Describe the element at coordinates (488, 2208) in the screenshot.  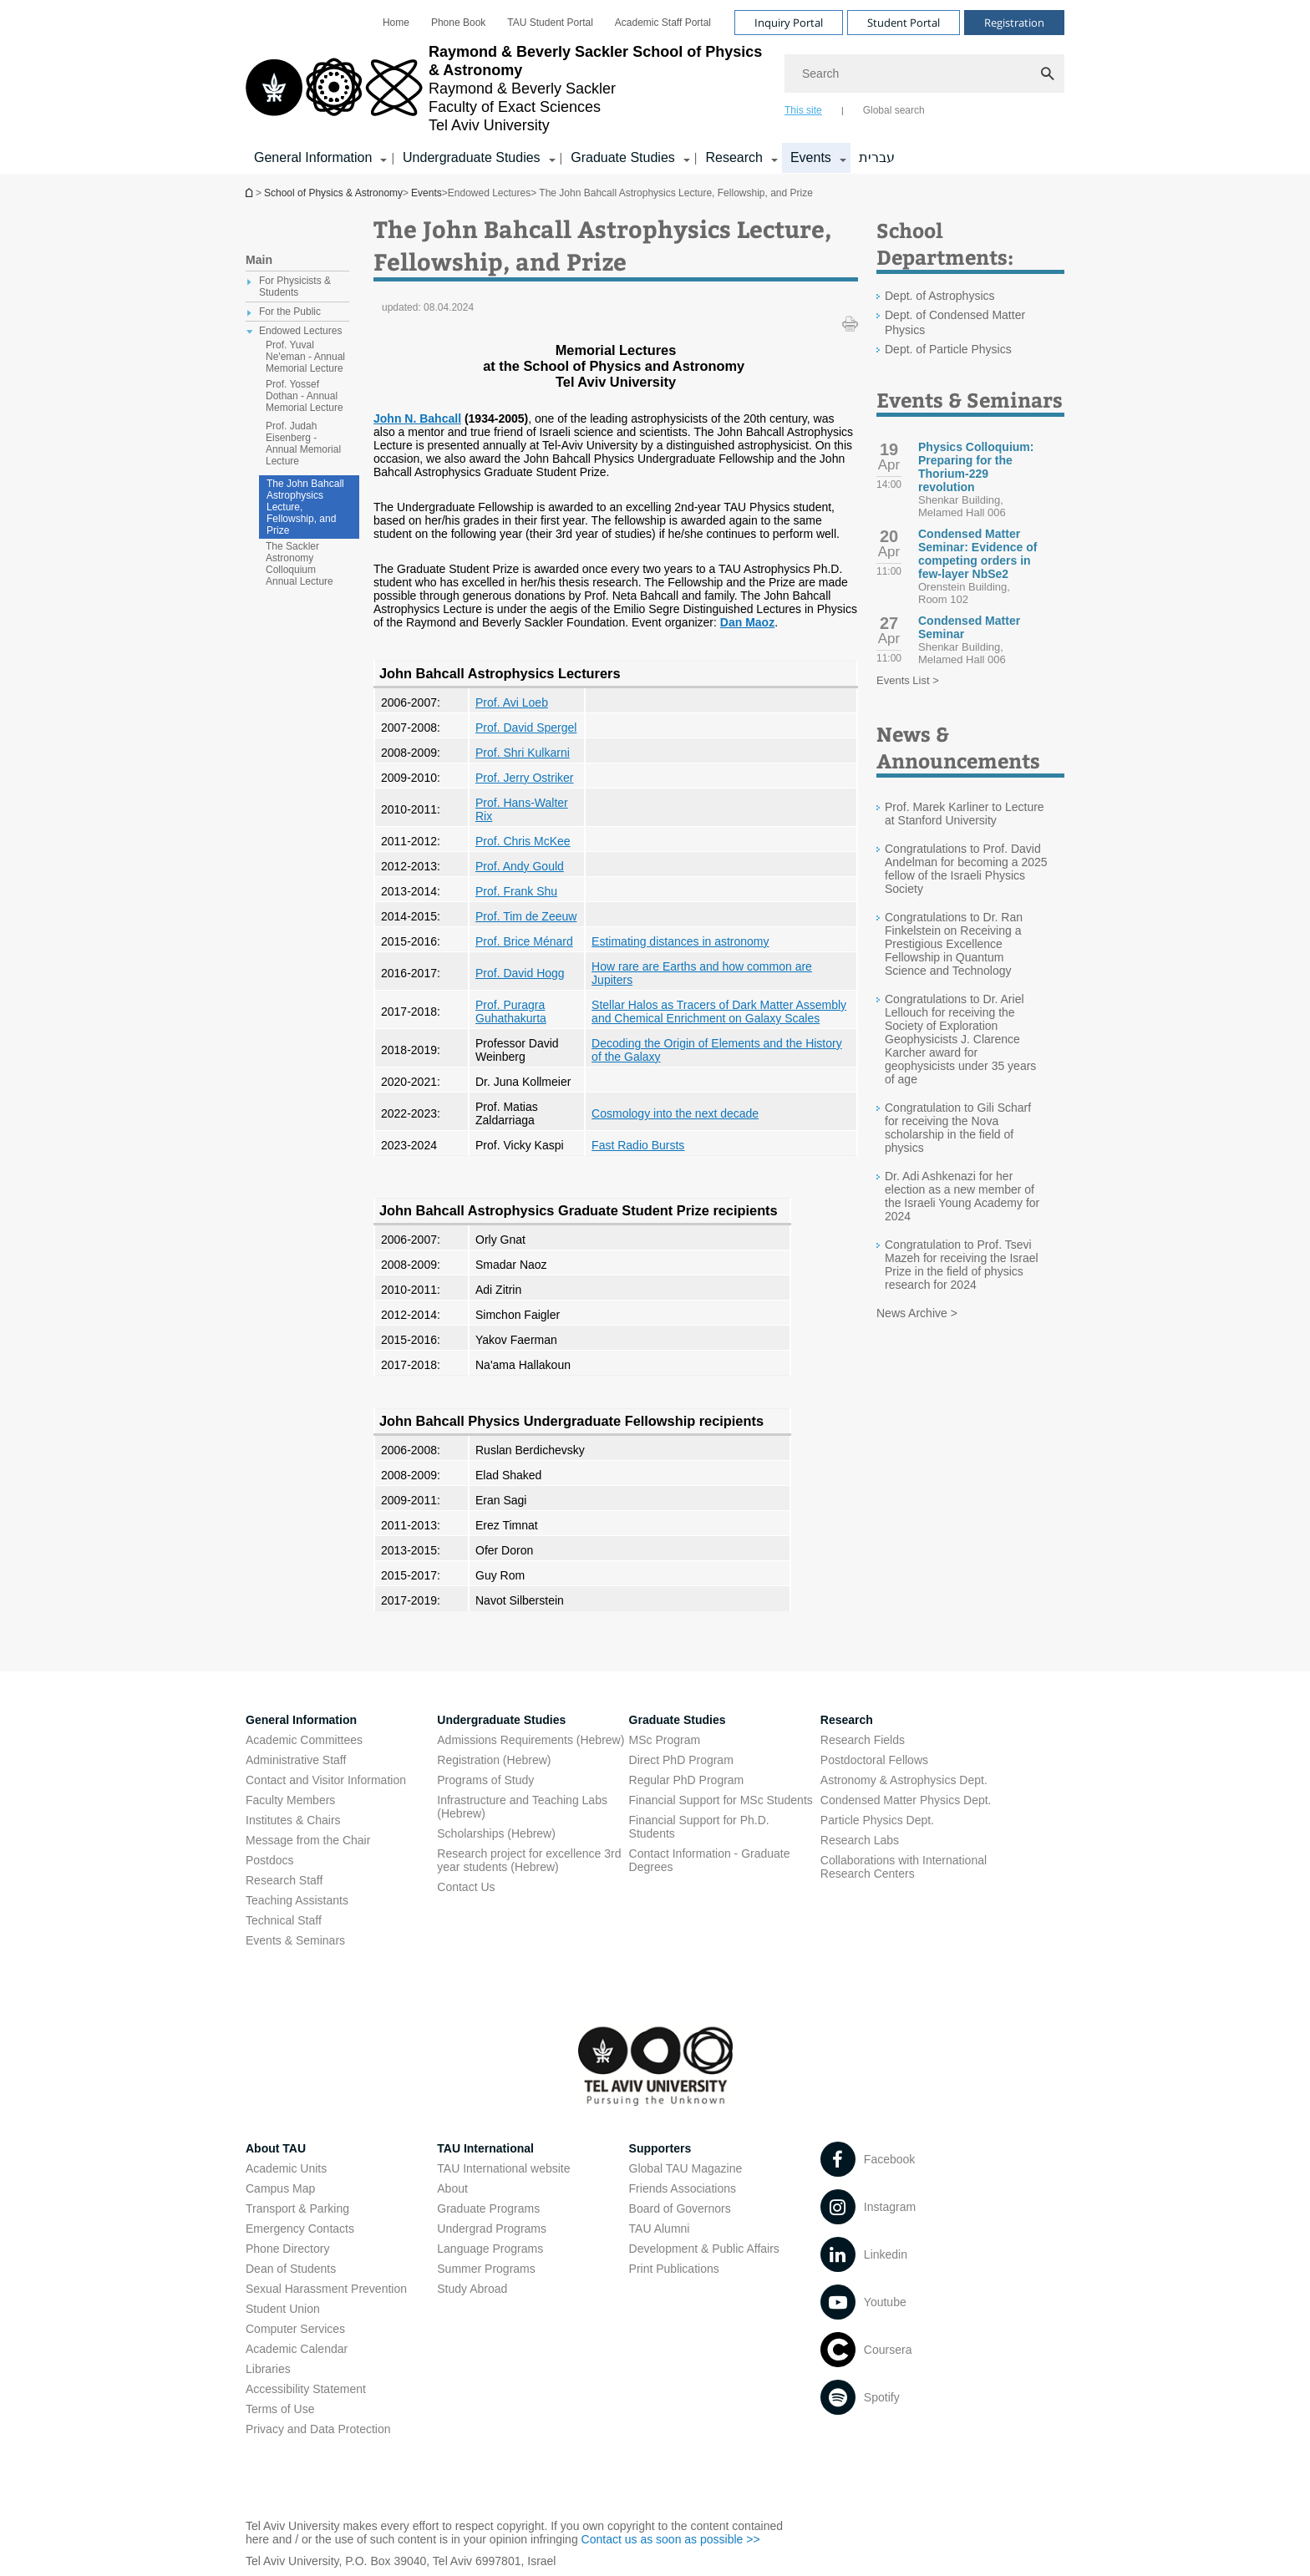
I see `Graduate Programs` at that location.